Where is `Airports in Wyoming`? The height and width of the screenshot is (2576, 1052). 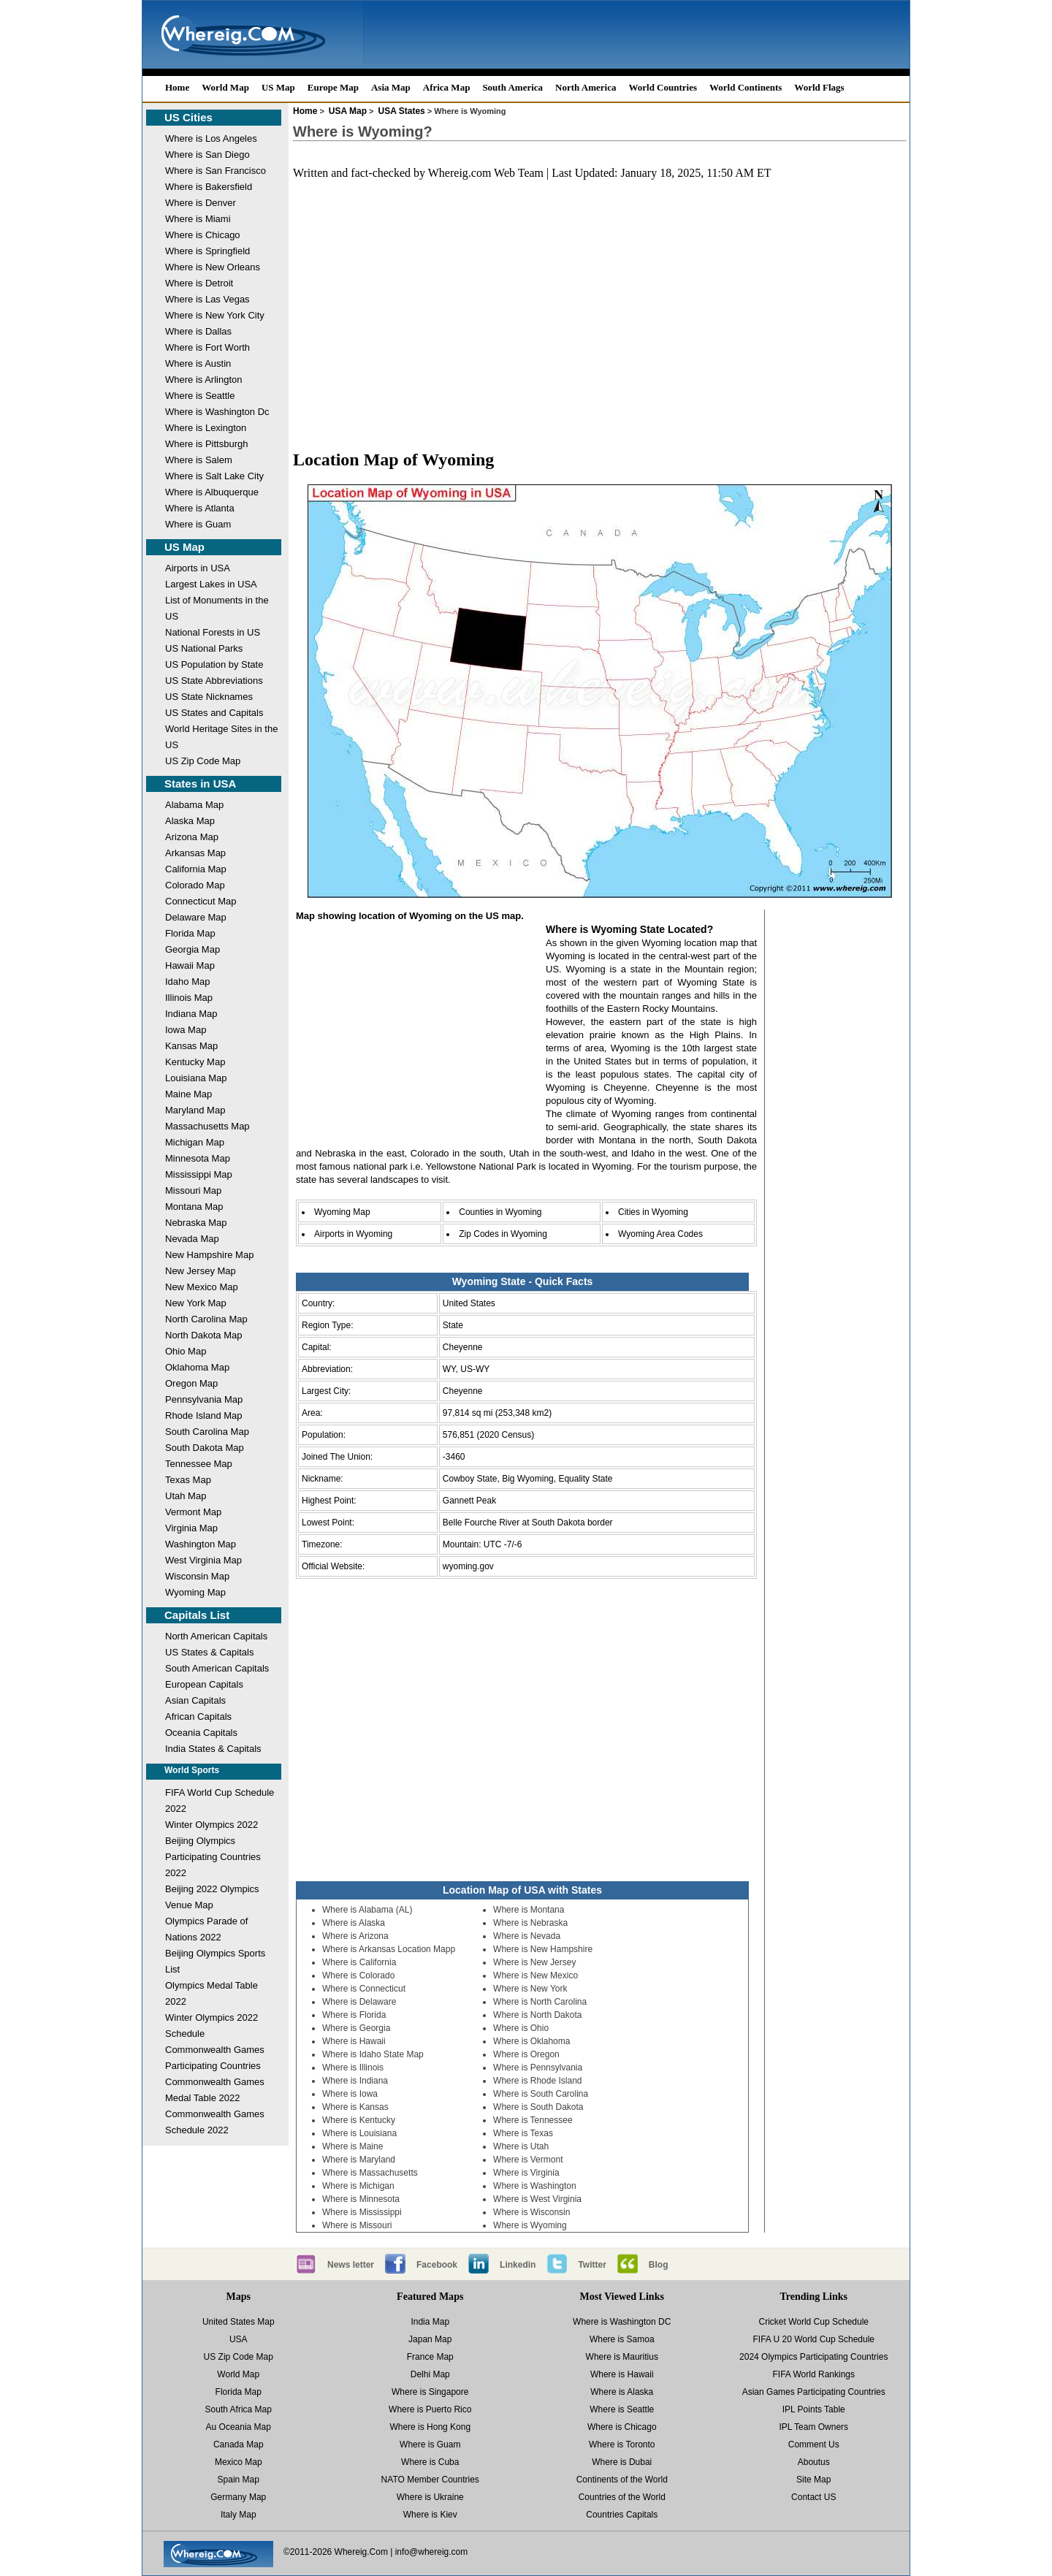 Airports in Wyoming is located at coordinates (353, 1234).